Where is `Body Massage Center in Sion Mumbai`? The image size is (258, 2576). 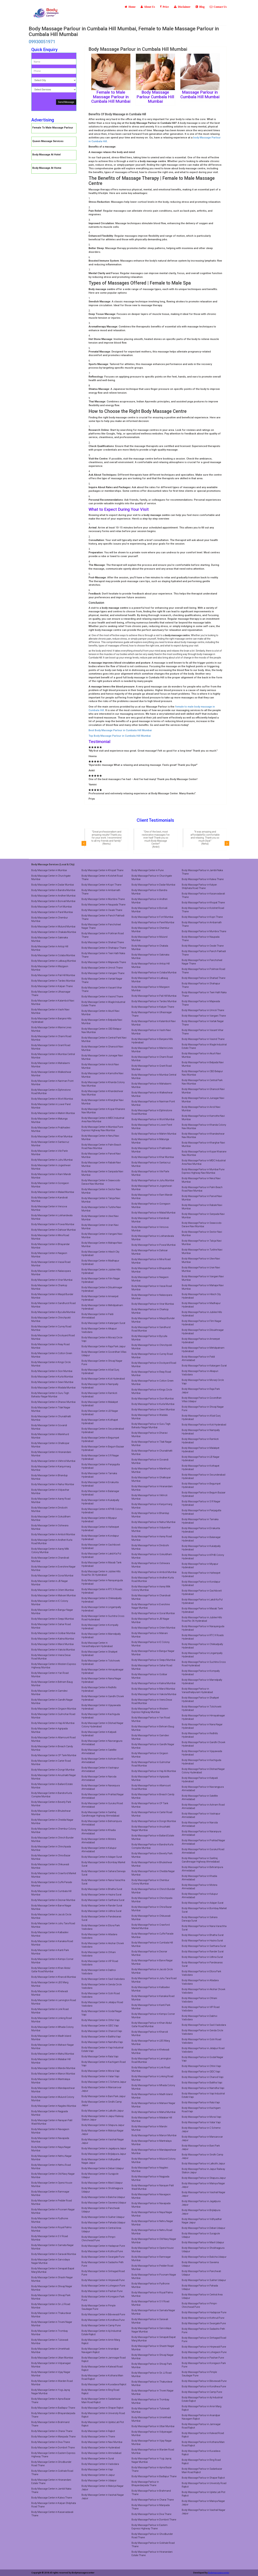 Body Massage Center in Sion Mumbai is located at coordinates (51, 1371).